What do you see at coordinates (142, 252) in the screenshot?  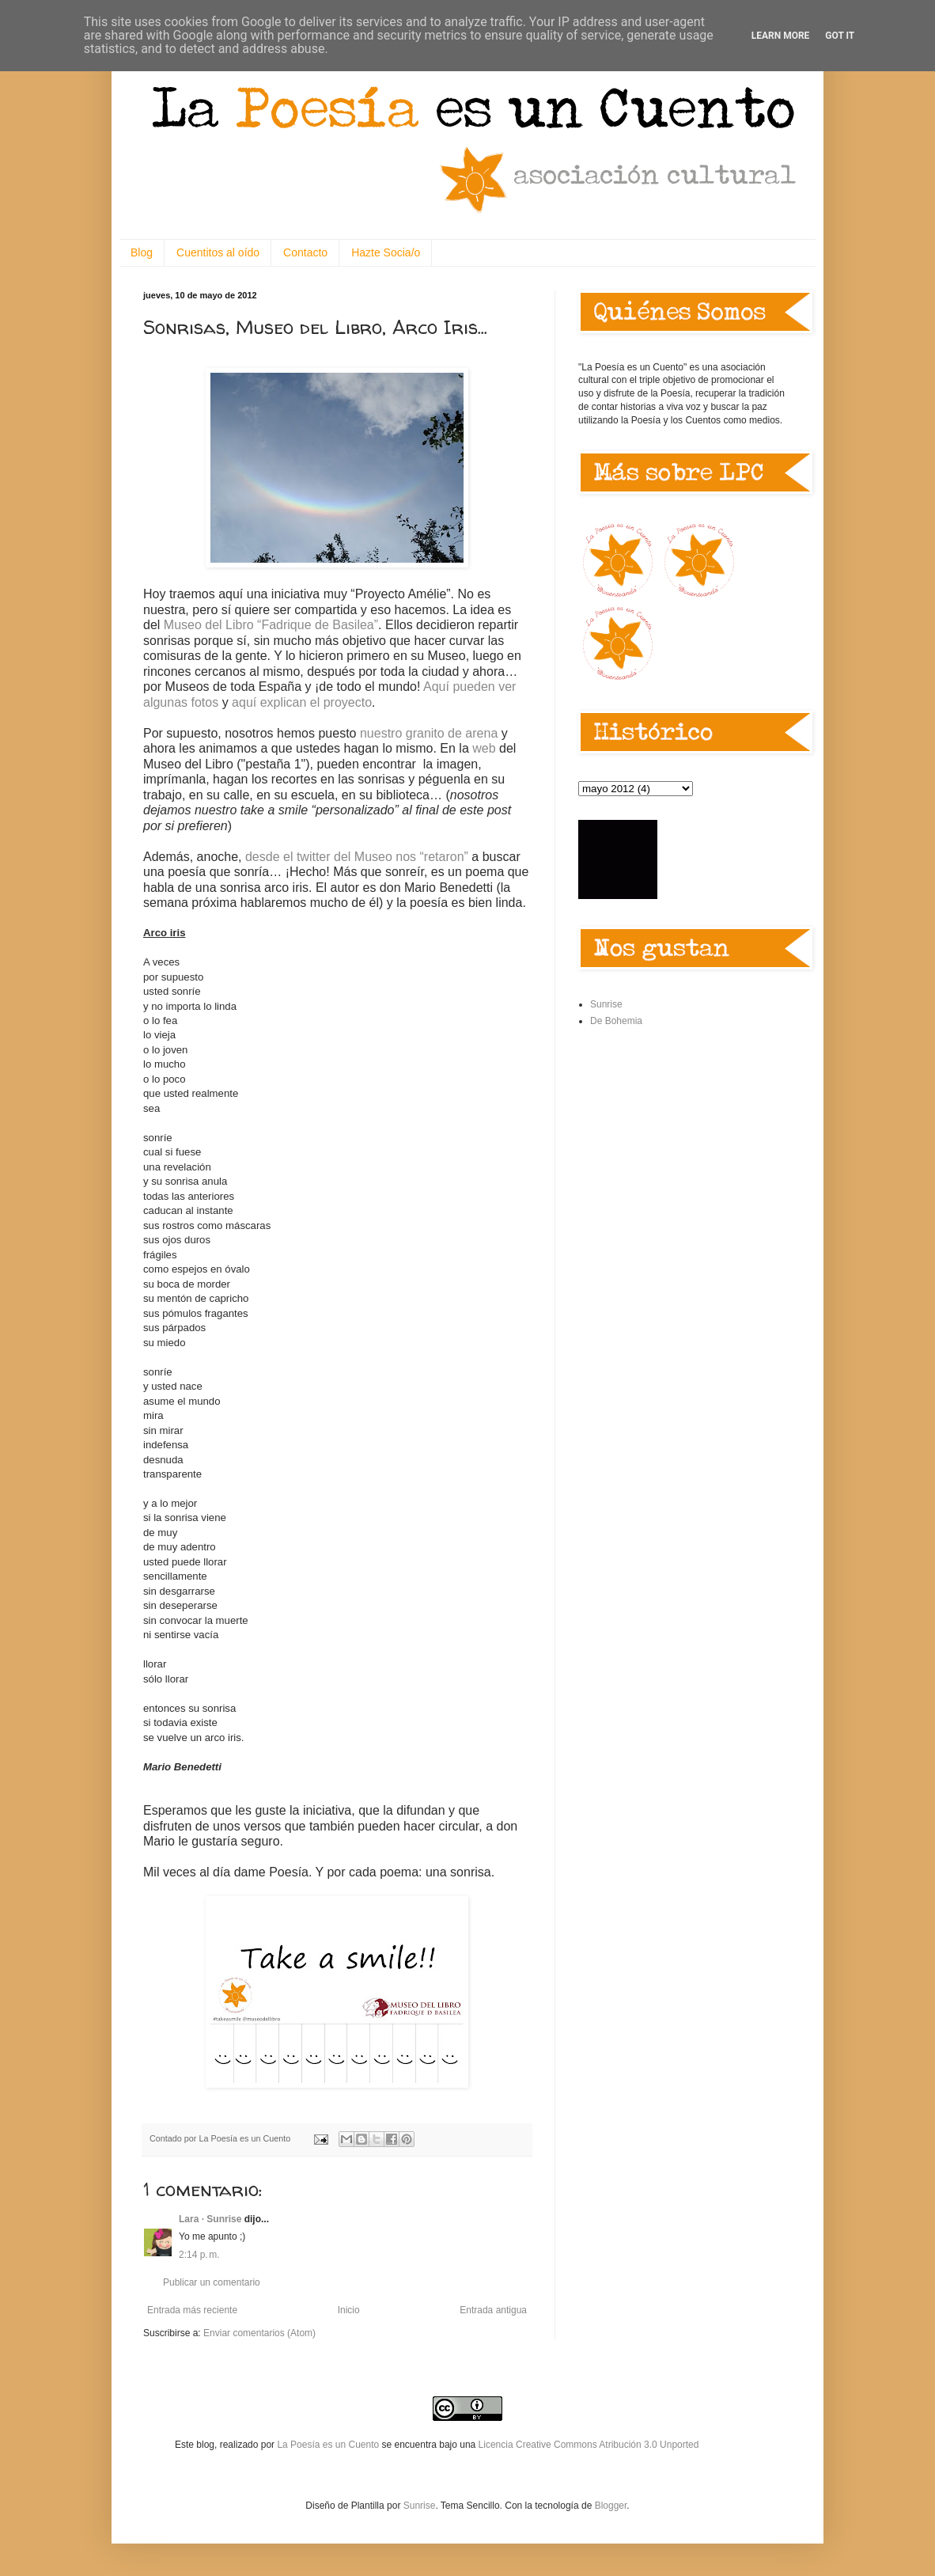 I see `Blog` at bounding box center [142, 252].